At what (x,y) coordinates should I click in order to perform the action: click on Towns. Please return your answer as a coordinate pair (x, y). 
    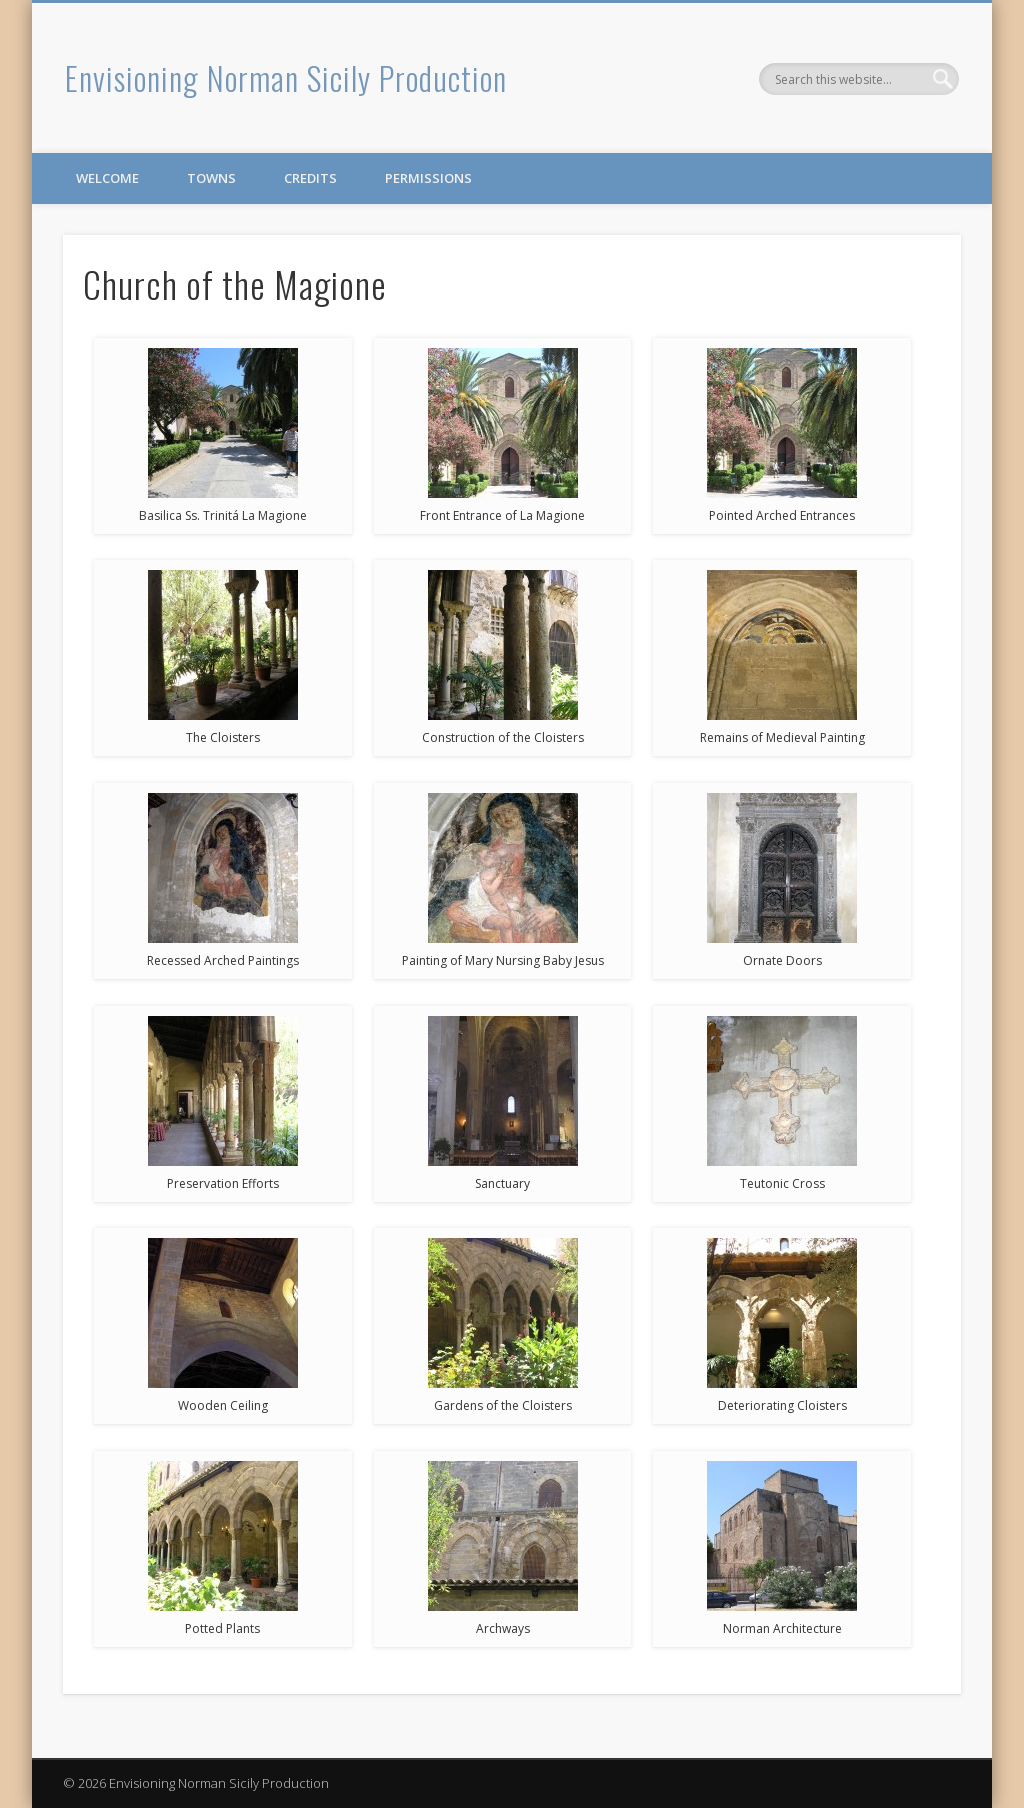
    Looking at the image, I should click on (211, 178).